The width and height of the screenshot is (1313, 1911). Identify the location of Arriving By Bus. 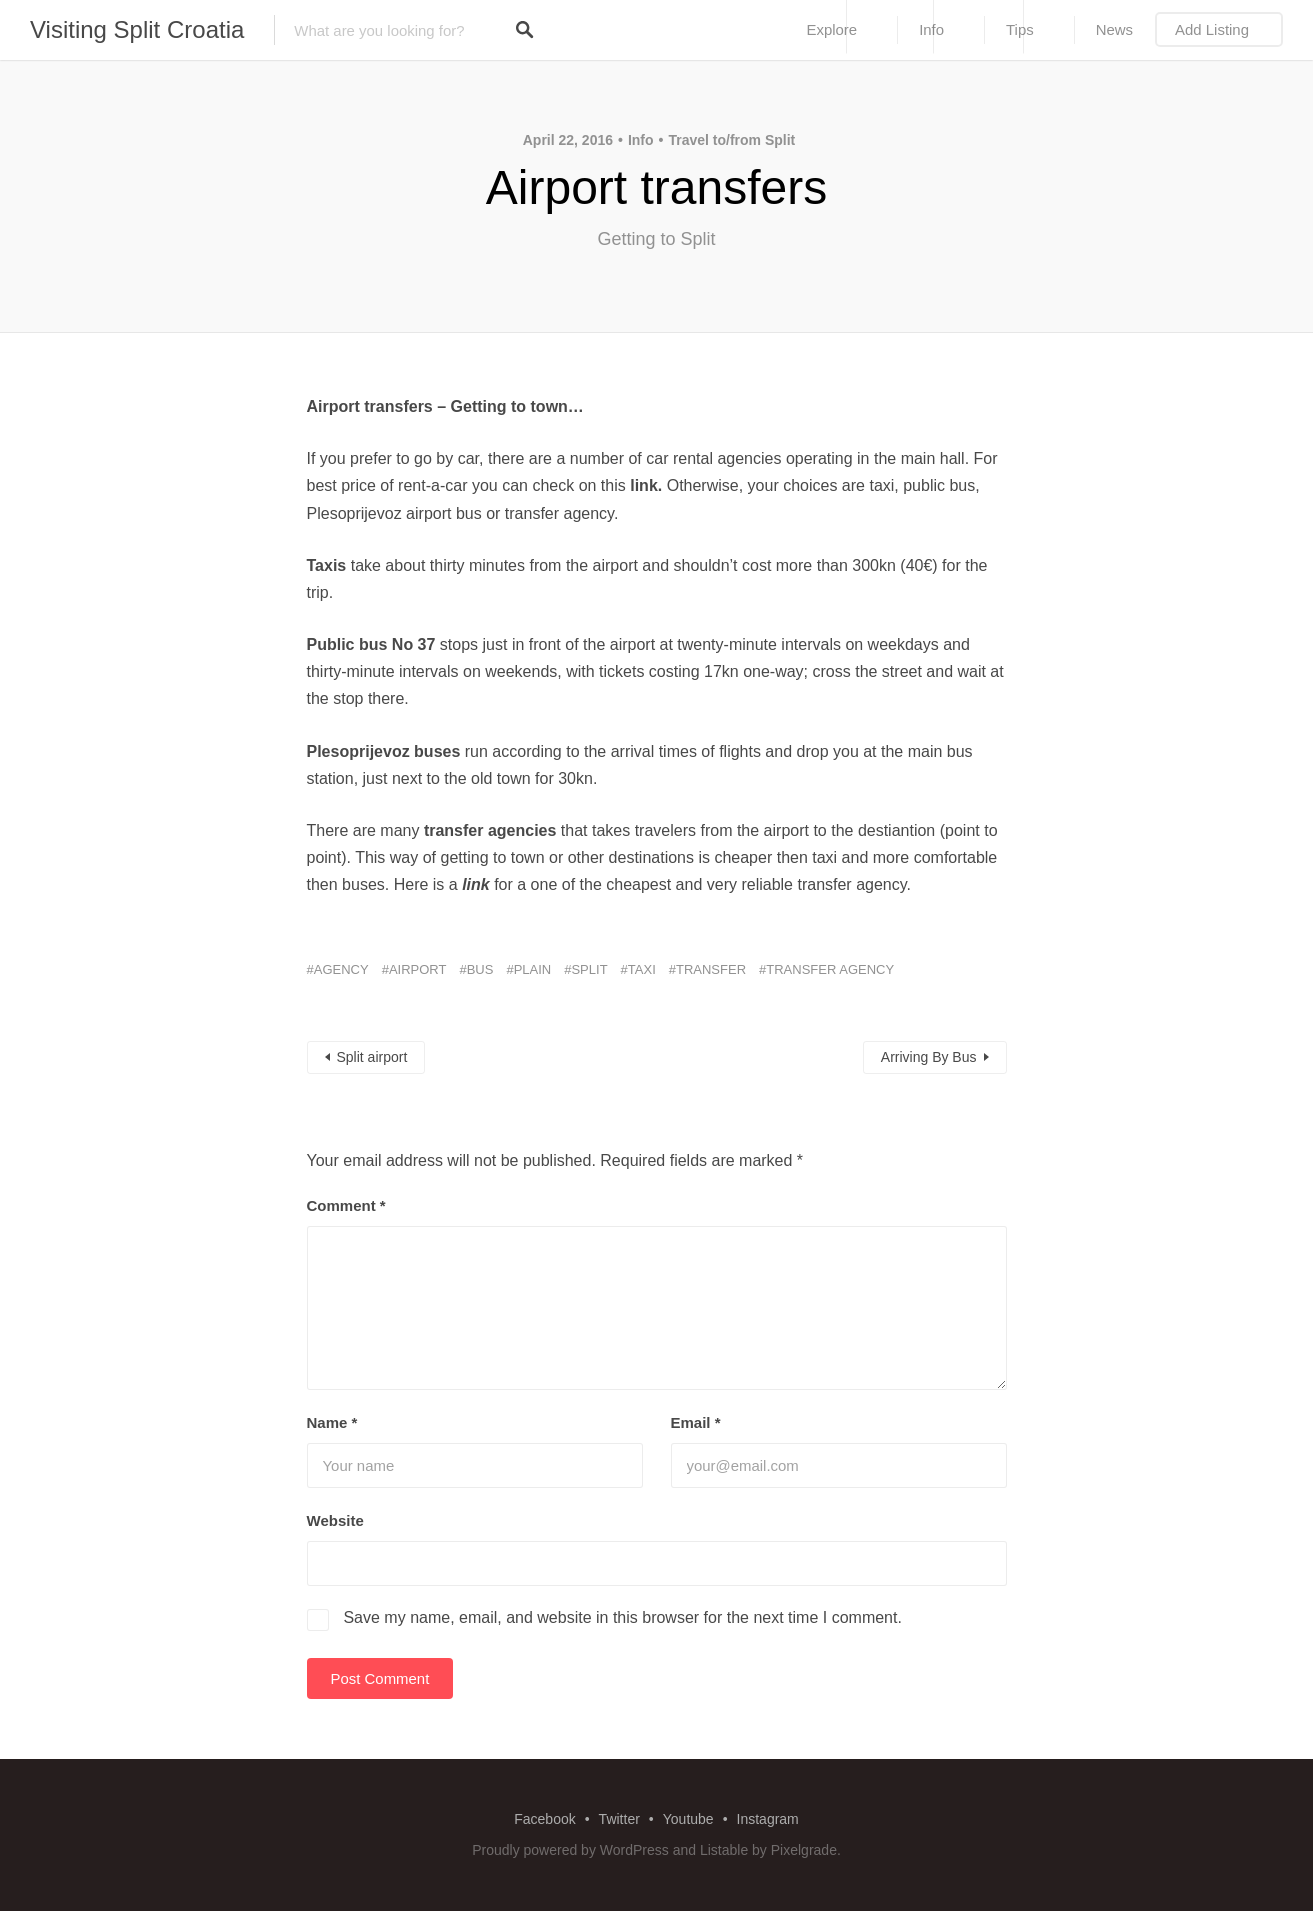
(929, 1057).